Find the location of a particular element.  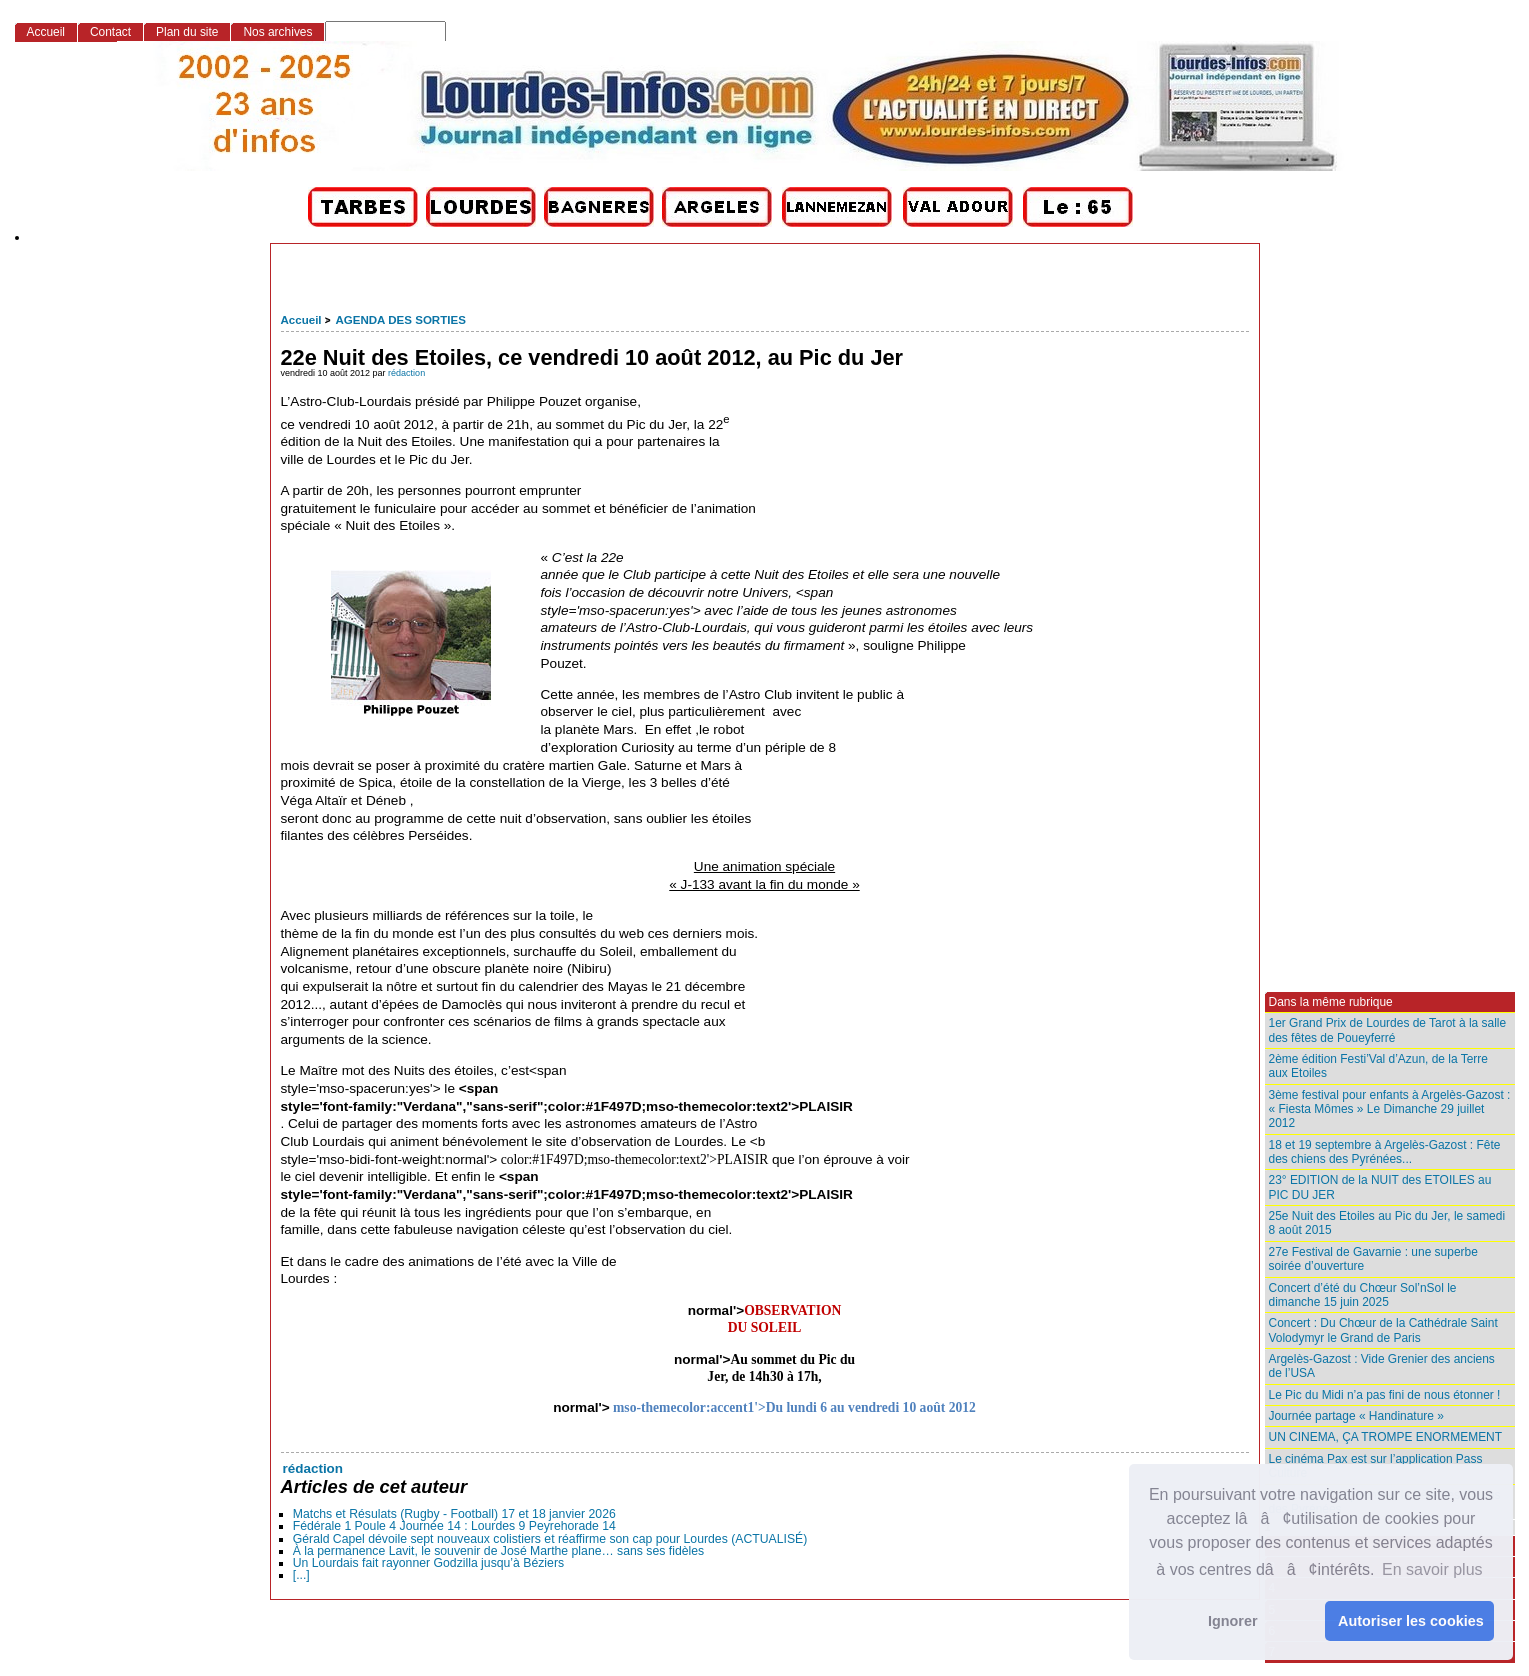

Contact is located at coordinates (110, 32).